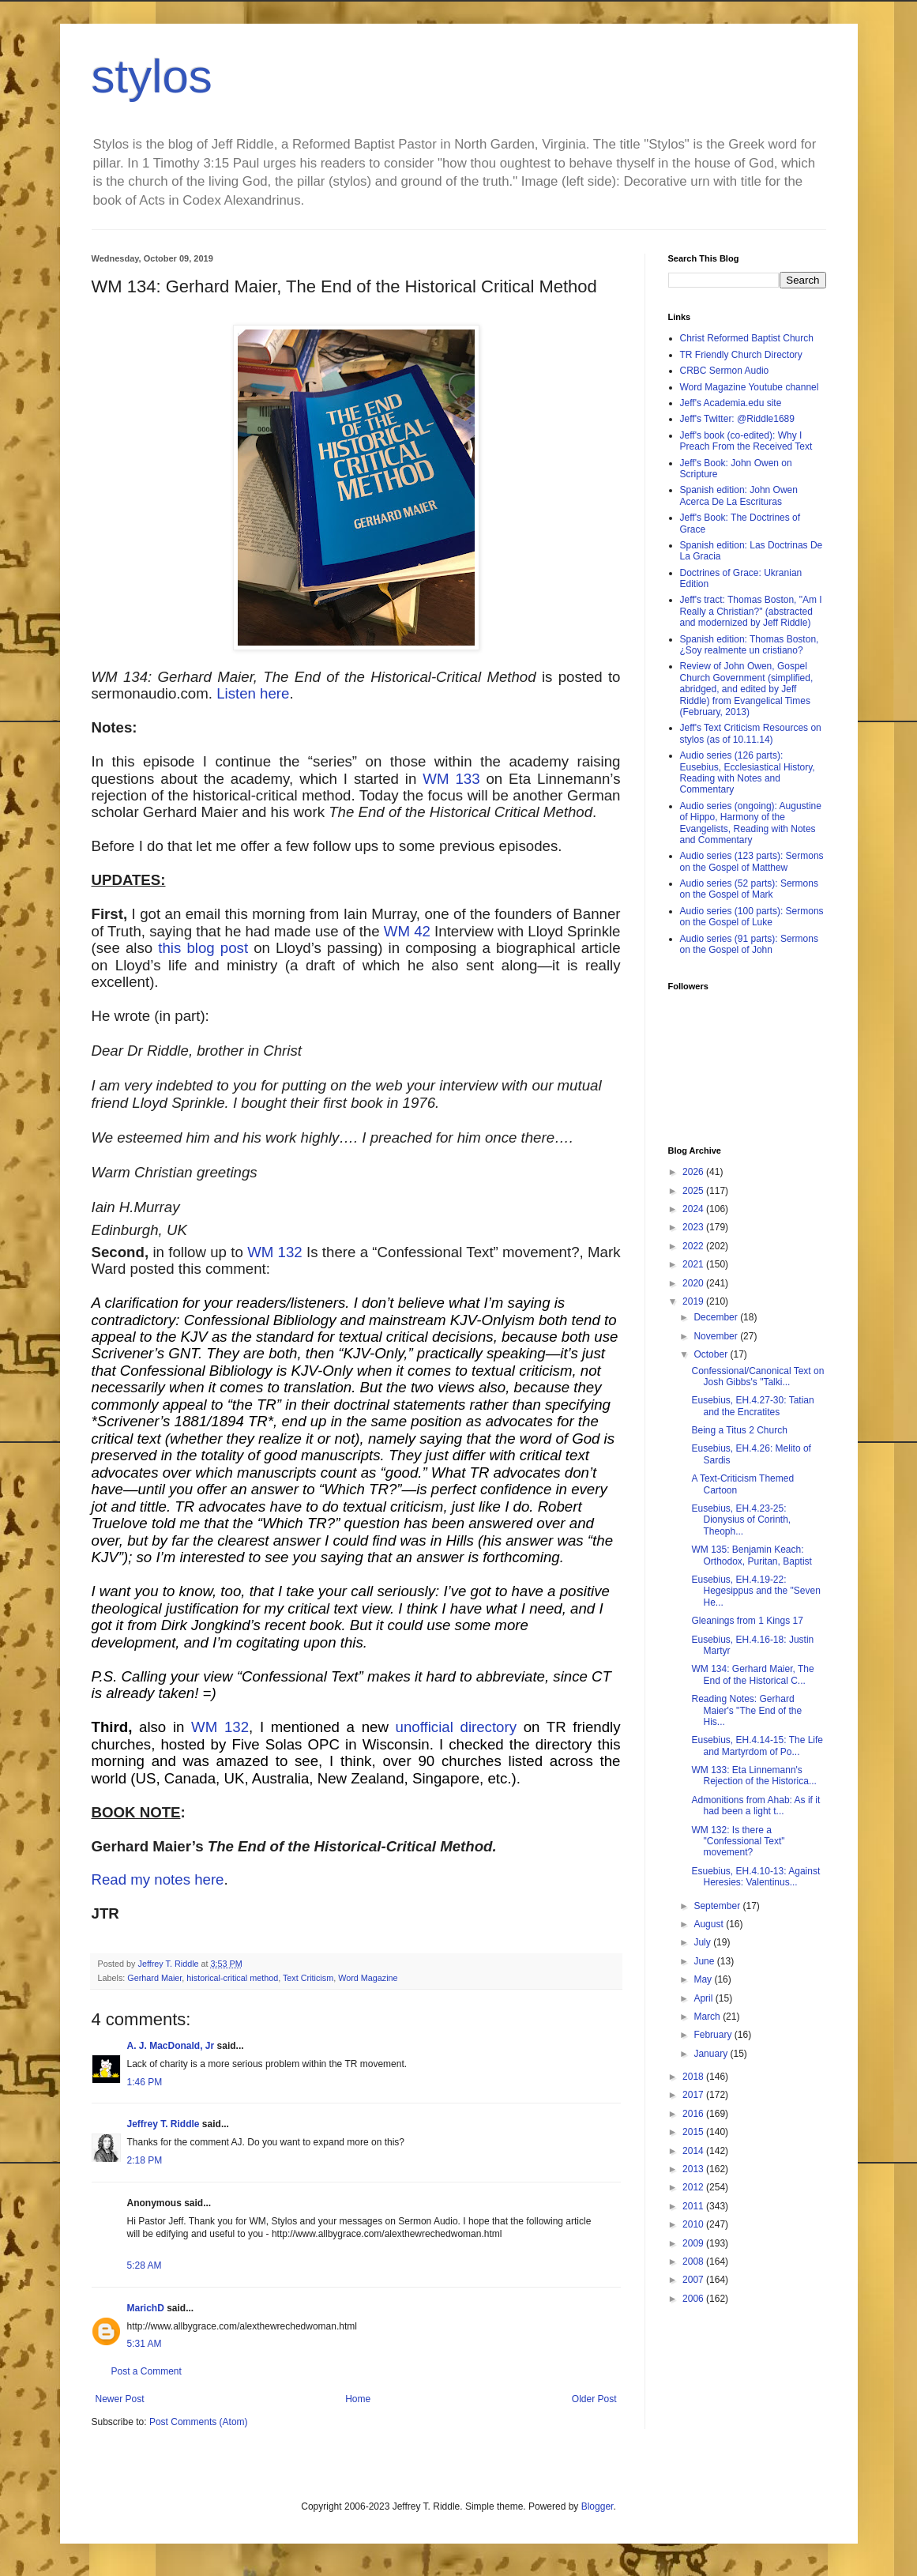  I want to click on 2019, so click(694, 1301).